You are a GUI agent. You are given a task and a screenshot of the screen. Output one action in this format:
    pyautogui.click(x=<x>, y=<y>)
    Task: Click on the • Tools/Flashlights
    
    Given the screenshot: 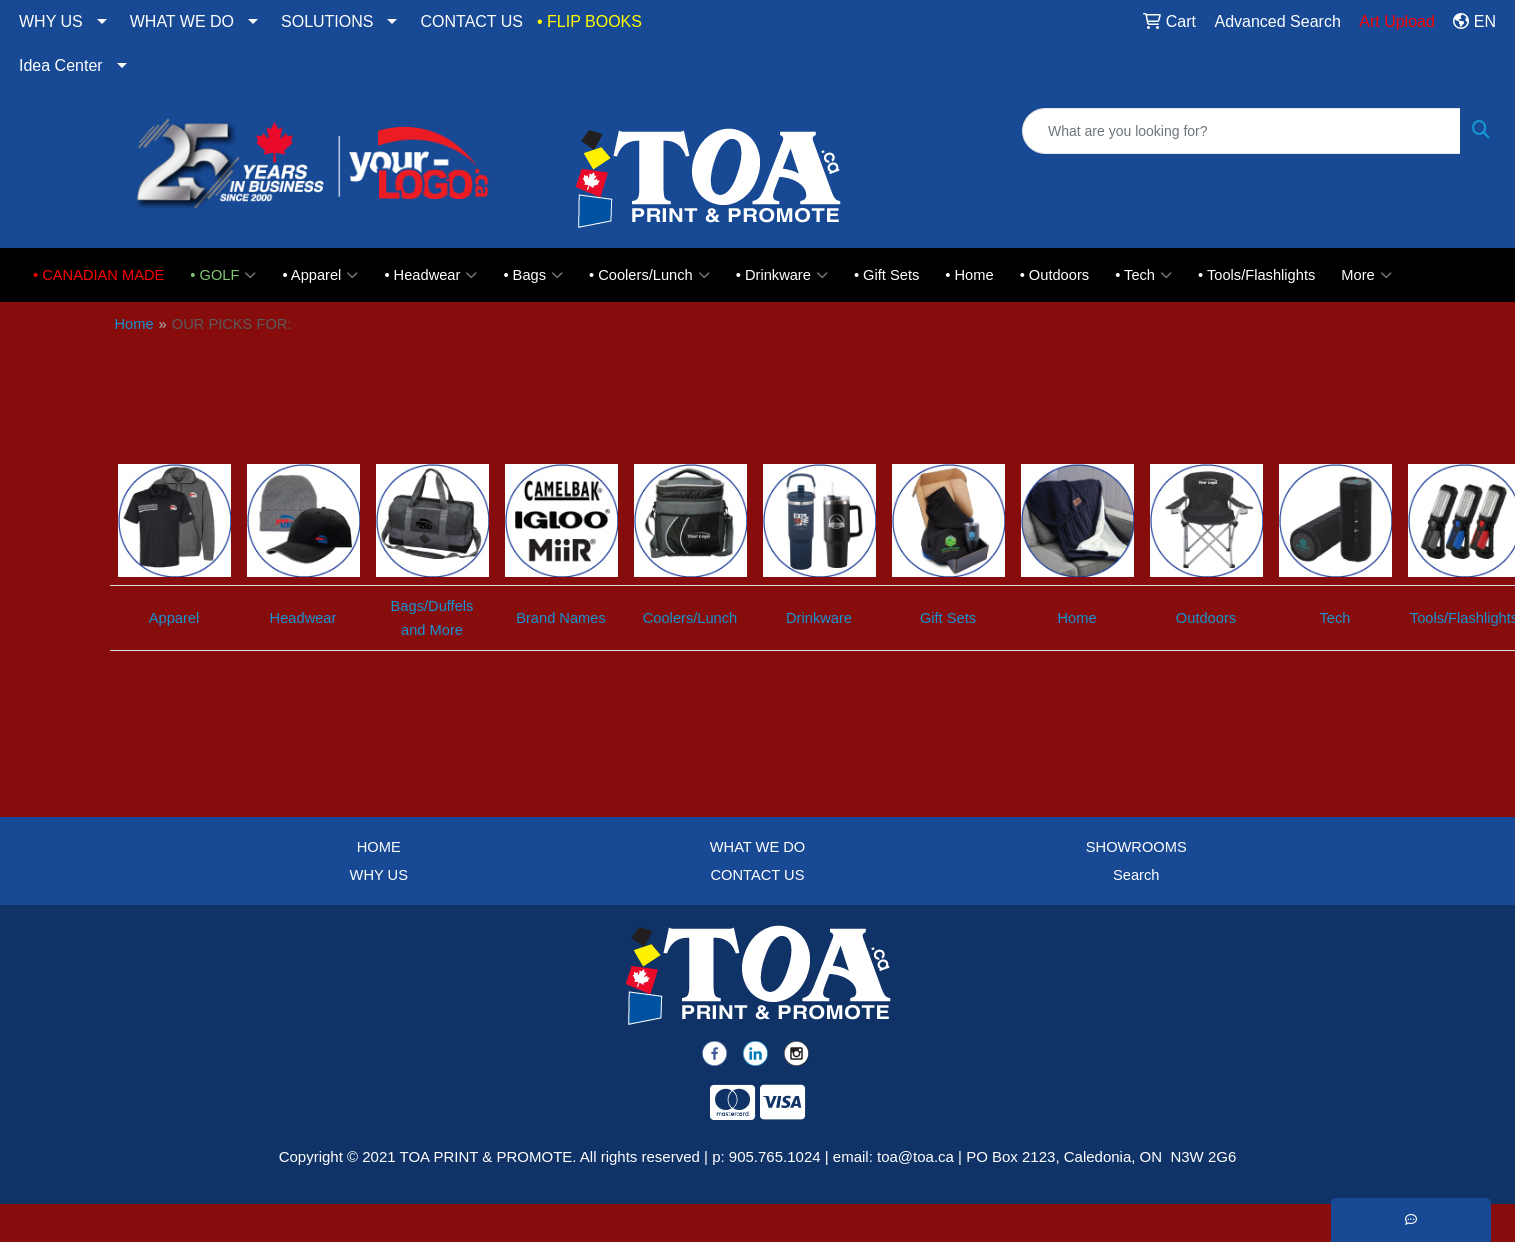 What is the action you would take?
    pyautogui.click(x=1256, y=275)
    